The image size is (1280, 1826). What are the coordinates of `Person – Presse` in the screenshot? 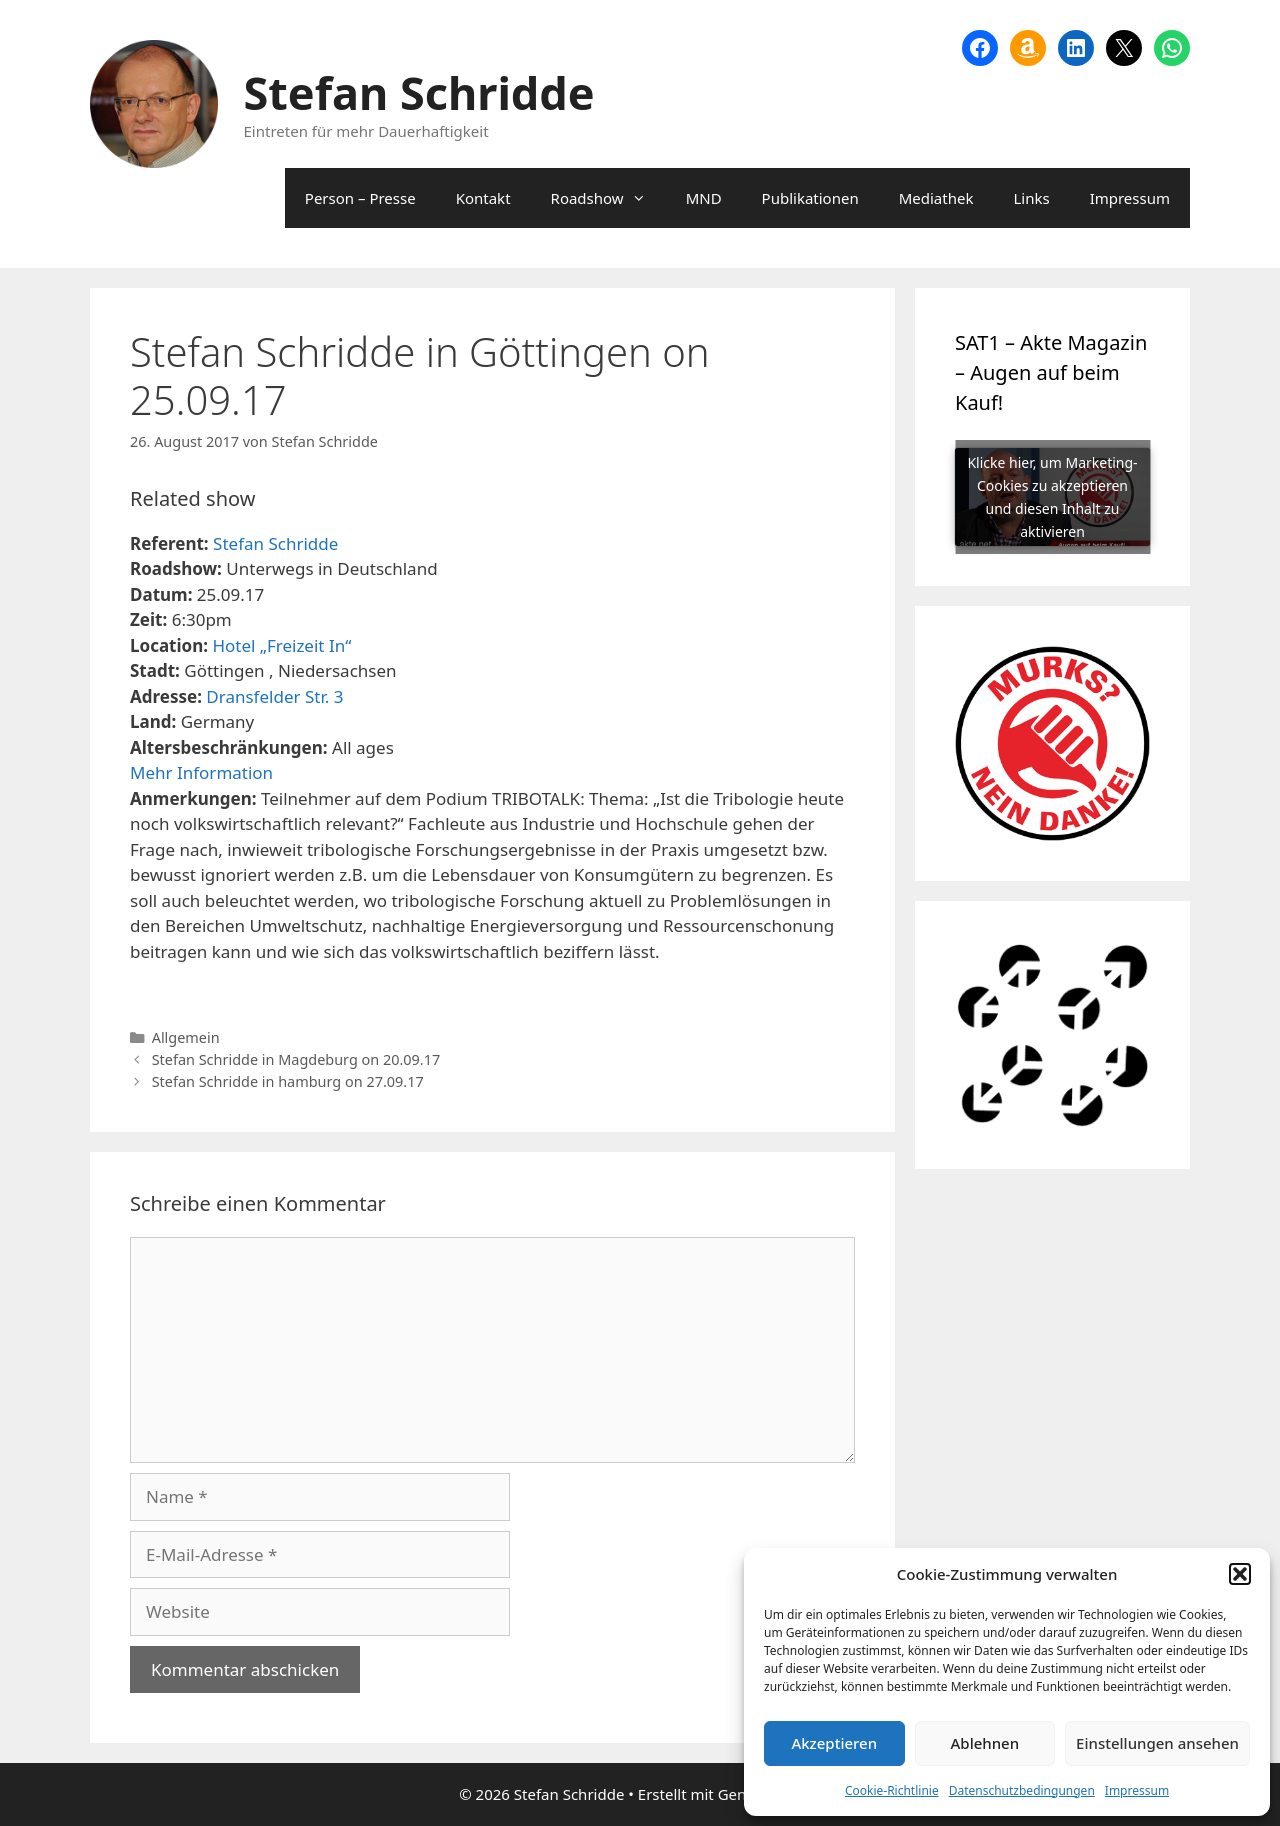 It's located at (360, 198).